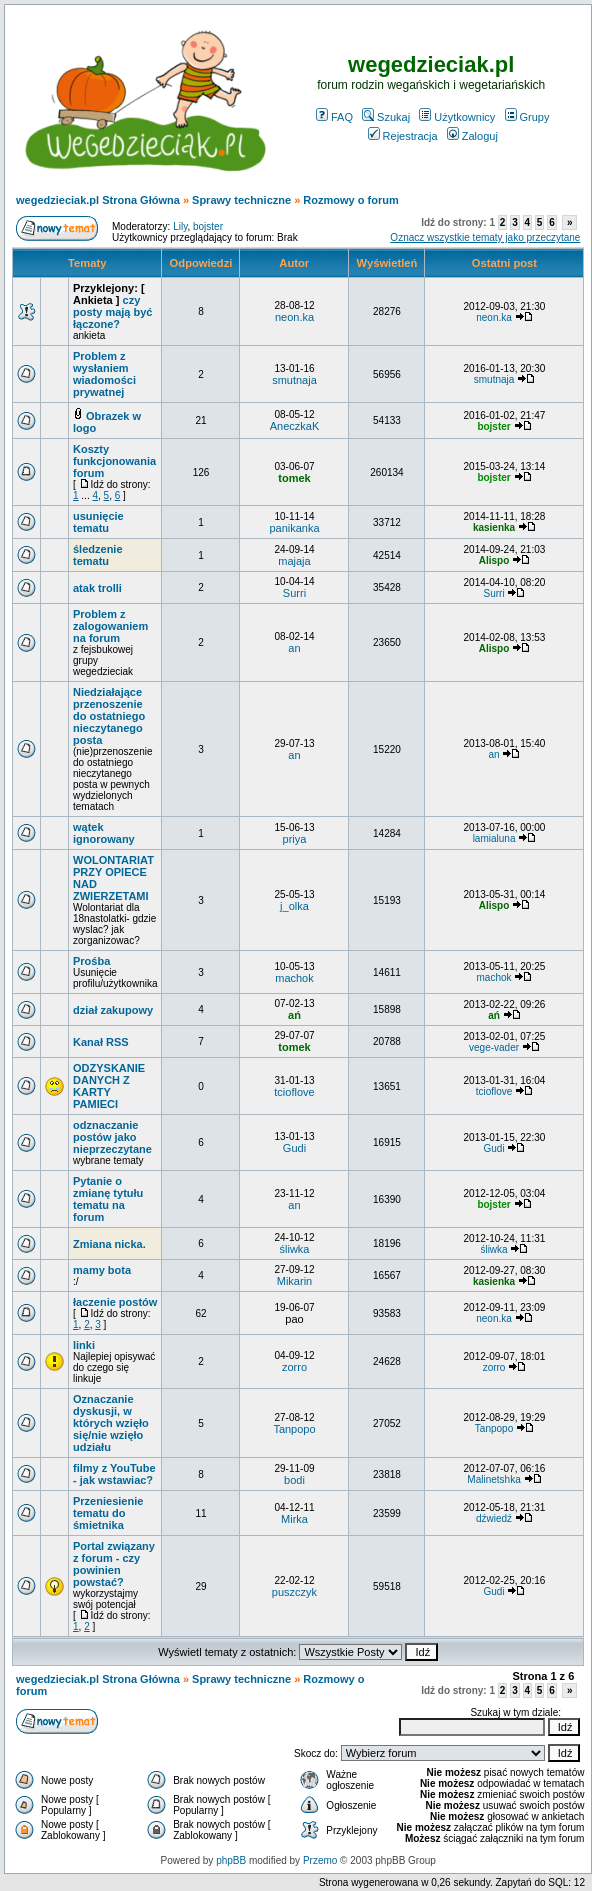 Image resolution: width=592 pixels, height=1891 pixels. Describe the element at coordinates (295, 426) in the screenshot. I see `AneczkaK` at that location.